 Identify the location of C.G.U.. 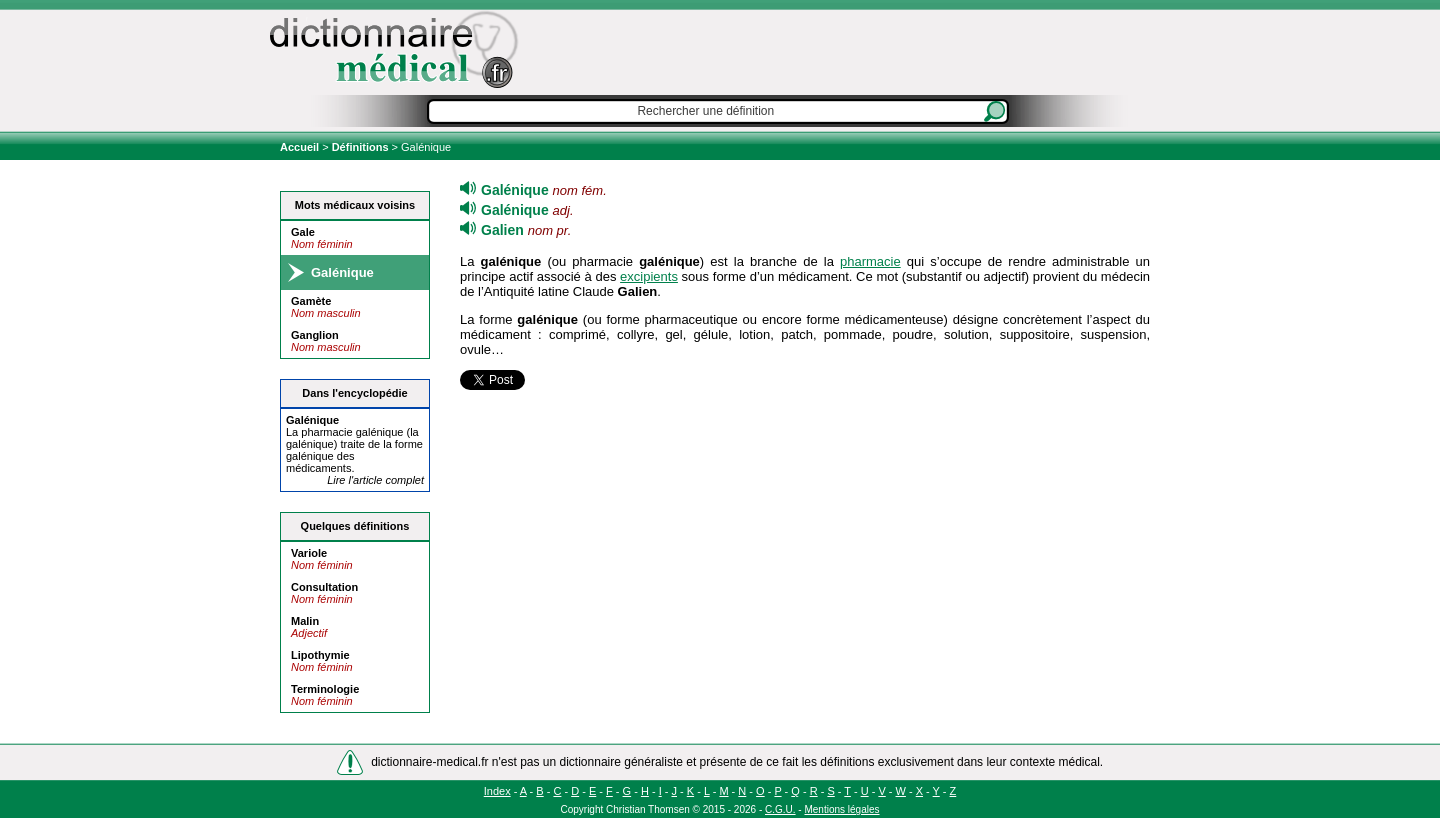
(780, 809).